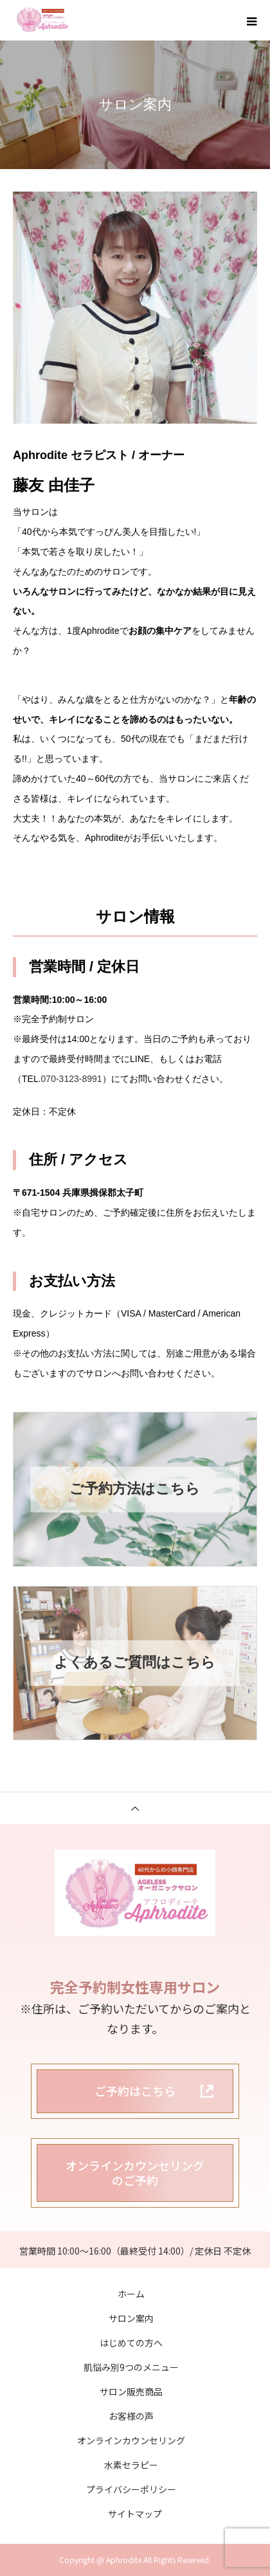 Image resolution: width=270 pixels, height=2576 pixels. What do you see at coordinates (131, 2415) in the screenshot?
I see `お客様の声` at bounding box center [131, 2415].